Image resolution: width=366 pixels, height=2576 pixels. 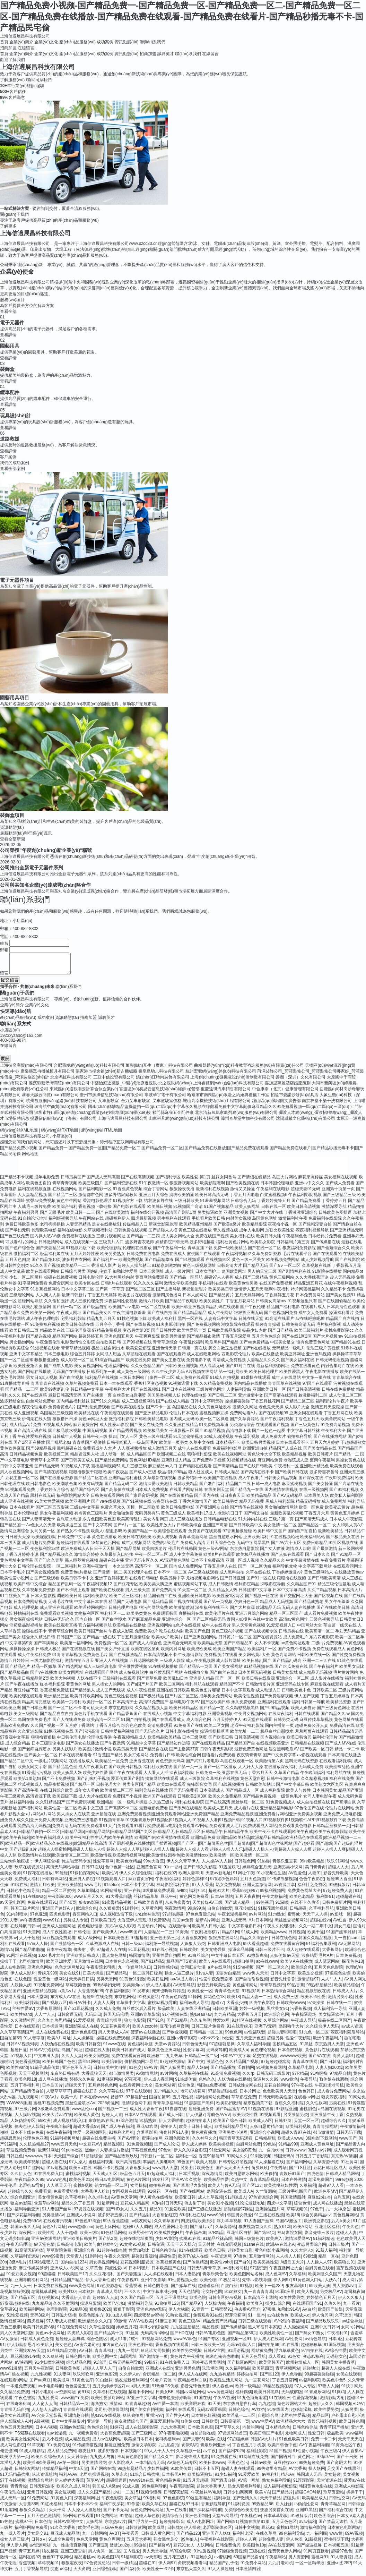 What do you see at coordinates (325, 1741) in the screenshot?
I see `福利社伦理片` at bounding box center [325, 1741].